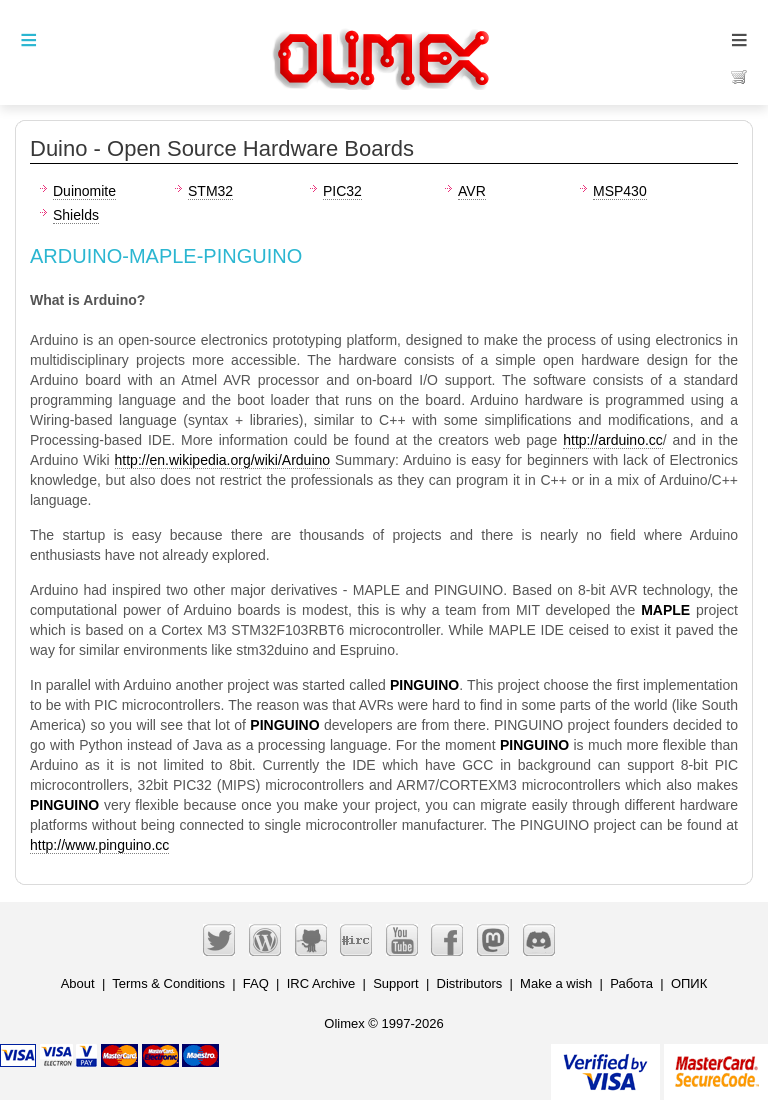 The image size is (768, 1100). What do you see at coordinates (631, 983) in the screenshot?
I see `Работа` at bounding box center [631, 983].